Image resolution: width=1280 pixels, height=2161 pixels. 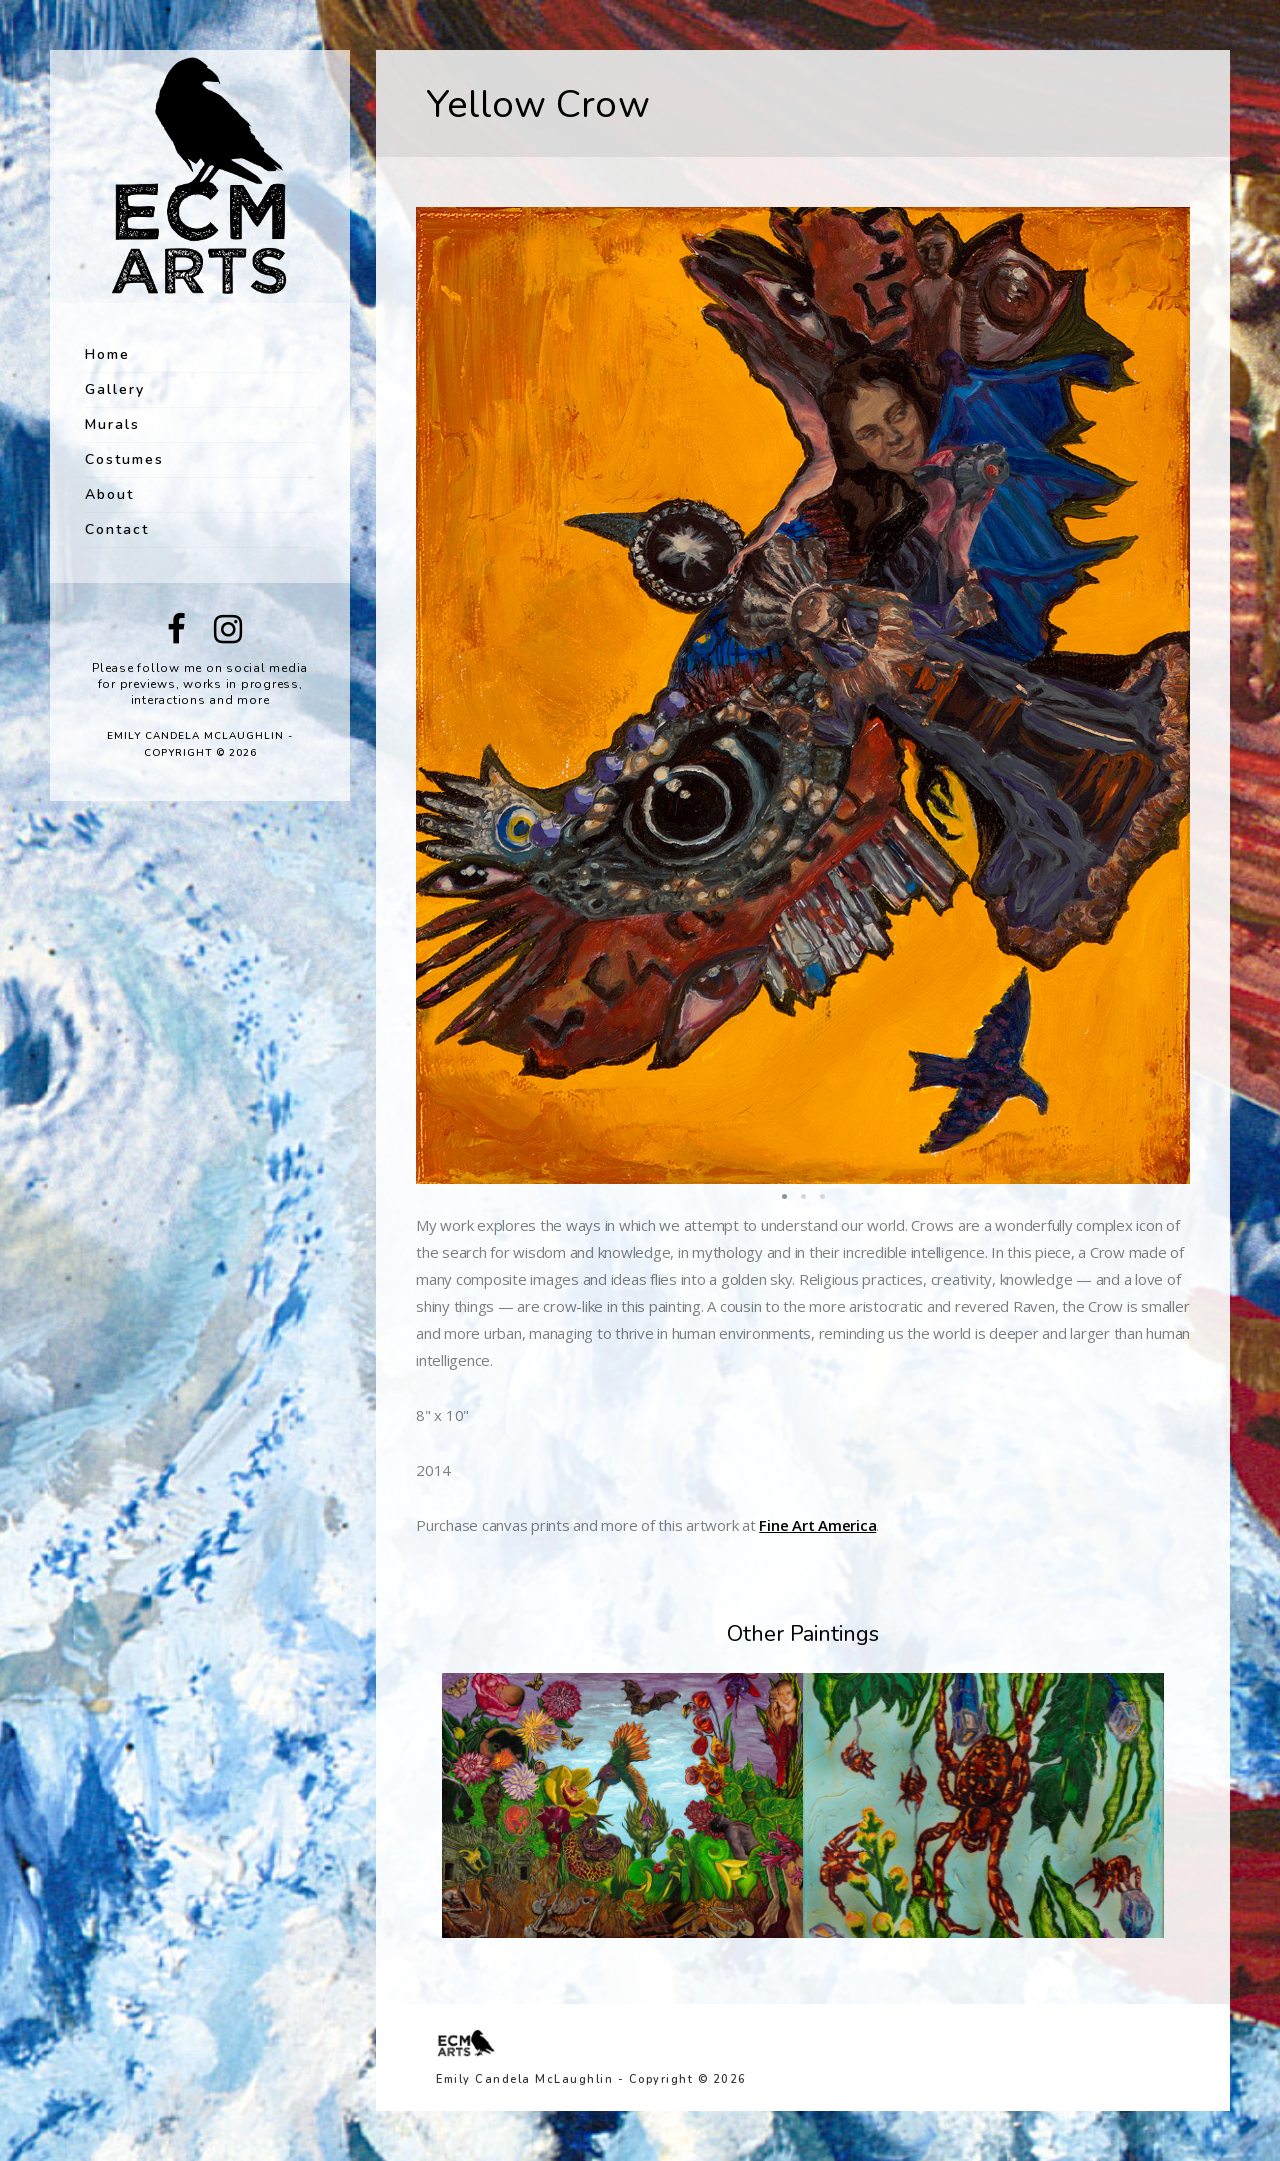 I want to click on Home, so click(x=107, y=354).